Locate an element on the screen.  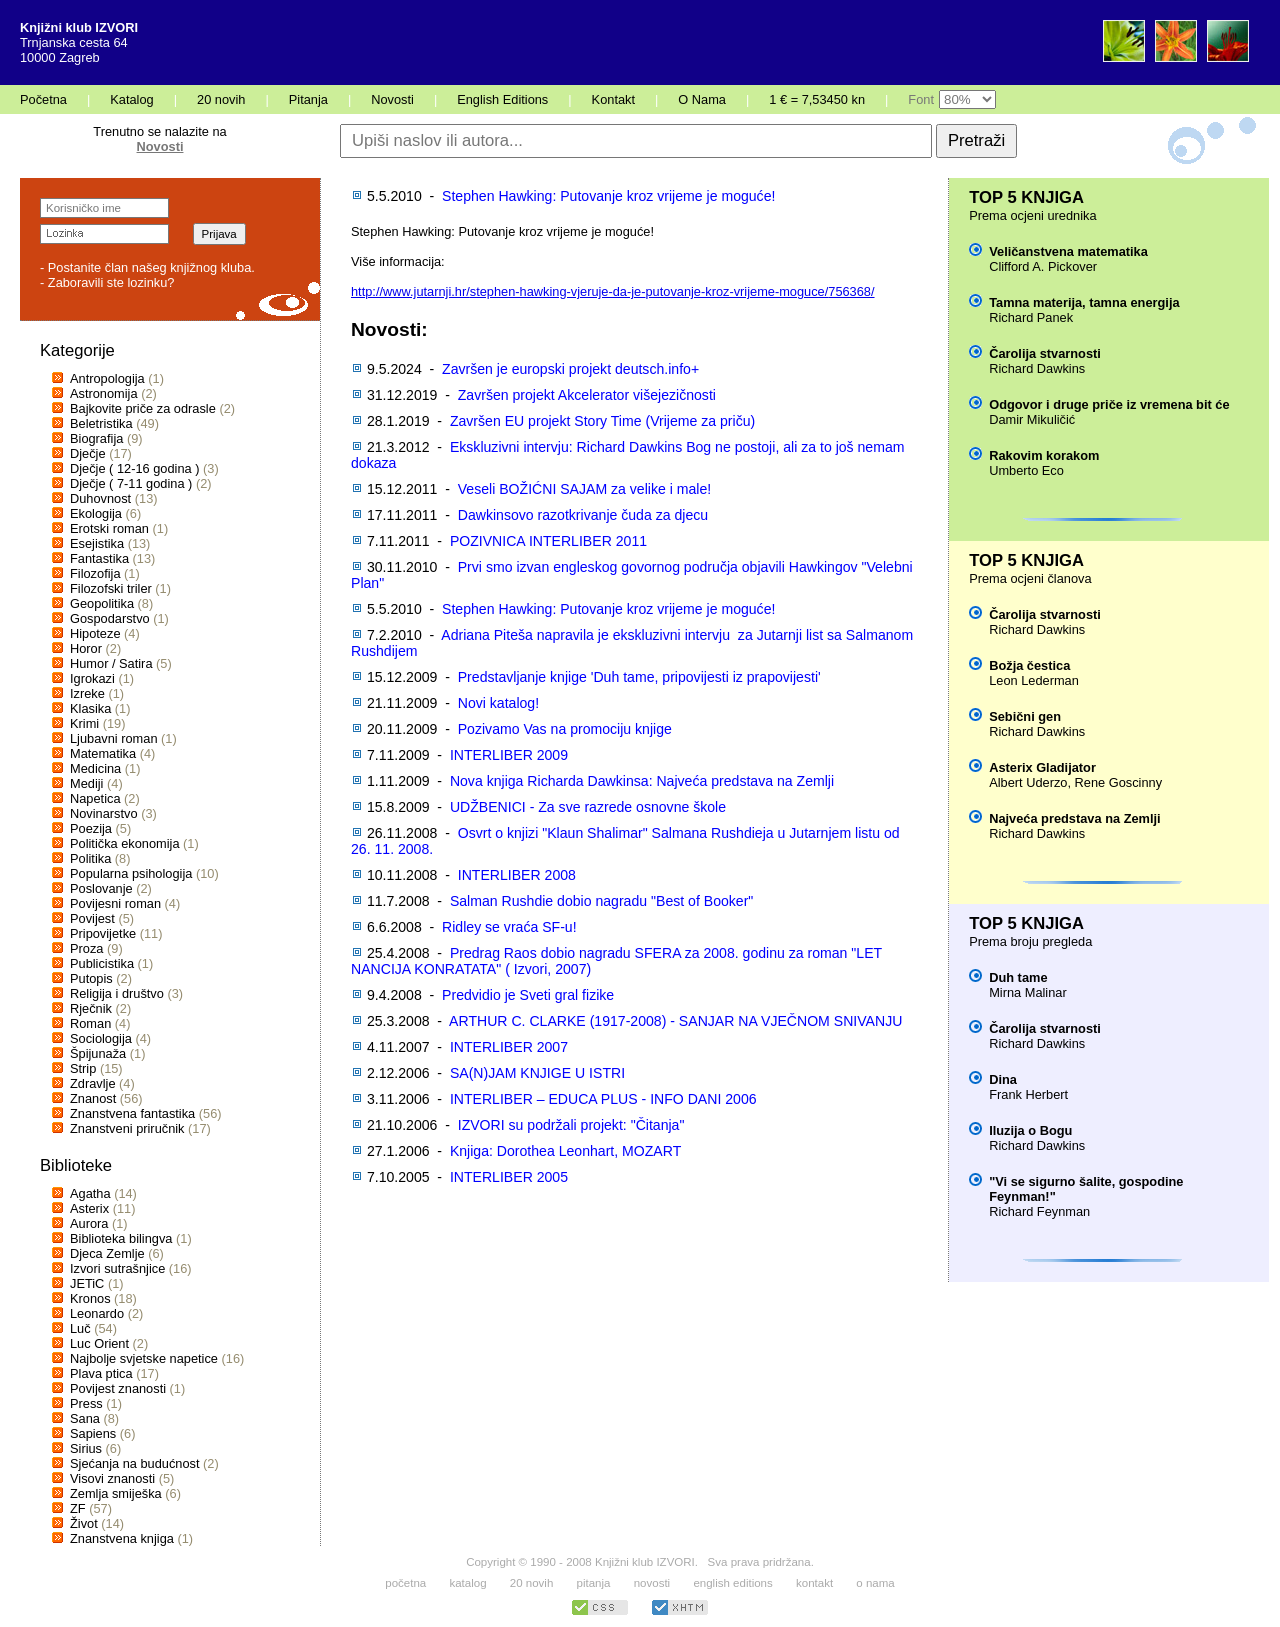
ARTHUR C. CLARKE (1917-2008) - SANJAR NA VJEČNOM SNIVANJU is located at coordinates (675, 1021).